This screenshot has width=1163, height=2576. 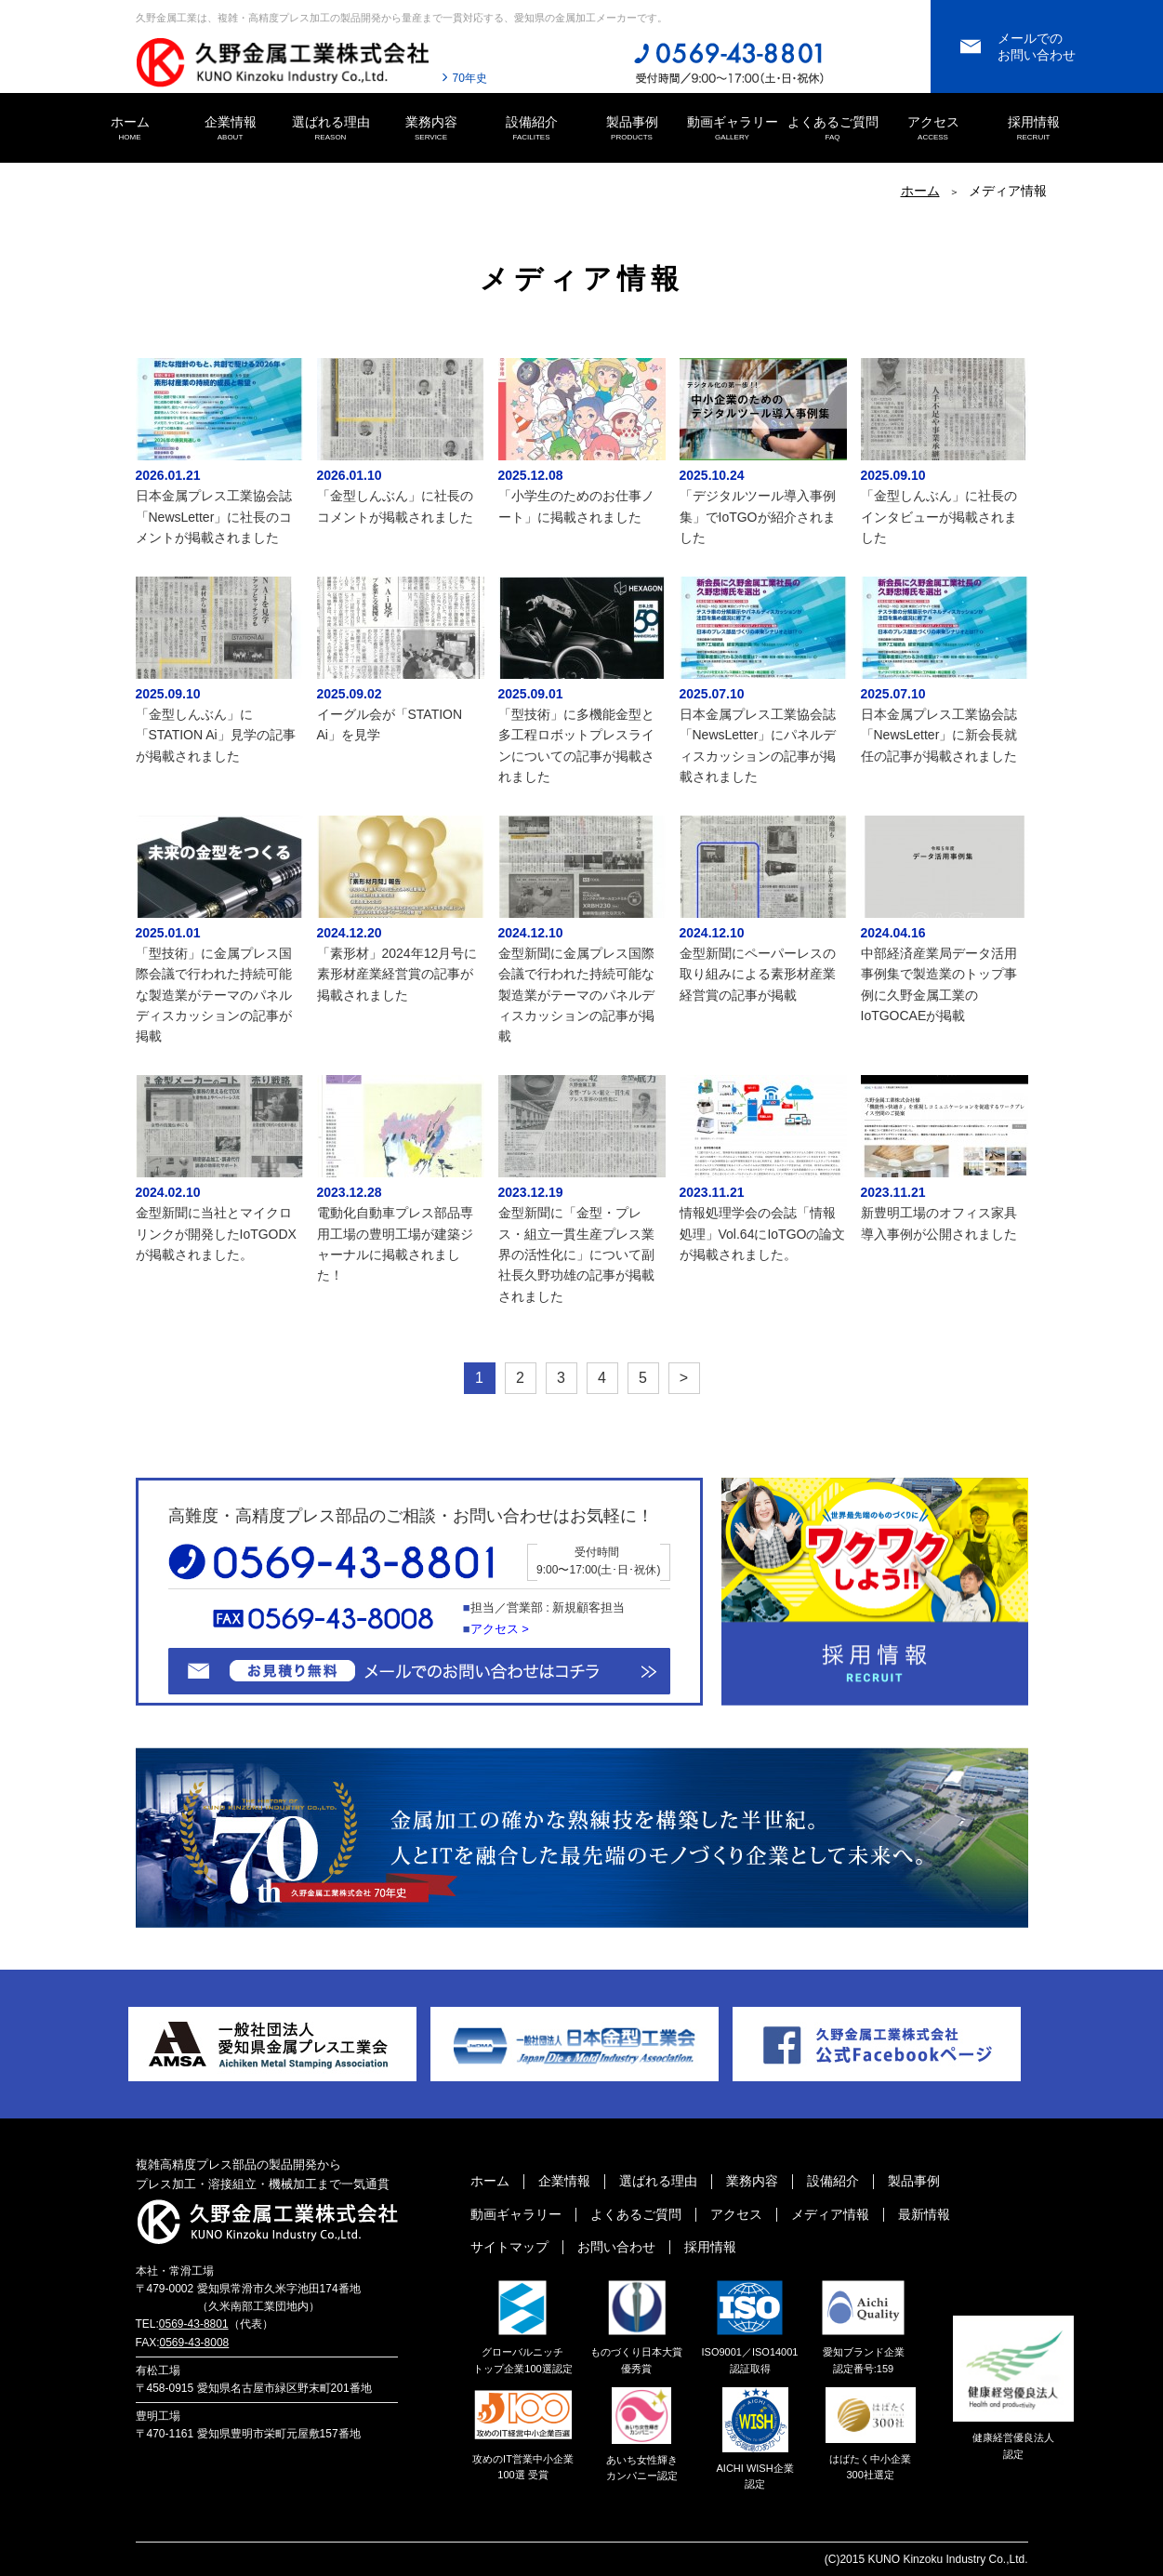 What do you see at coordinates (939, 516) in the screenshot?
I see `「金型しんぶん」に社長のインタビューが掲載されました` at bounding box center [939, 516].